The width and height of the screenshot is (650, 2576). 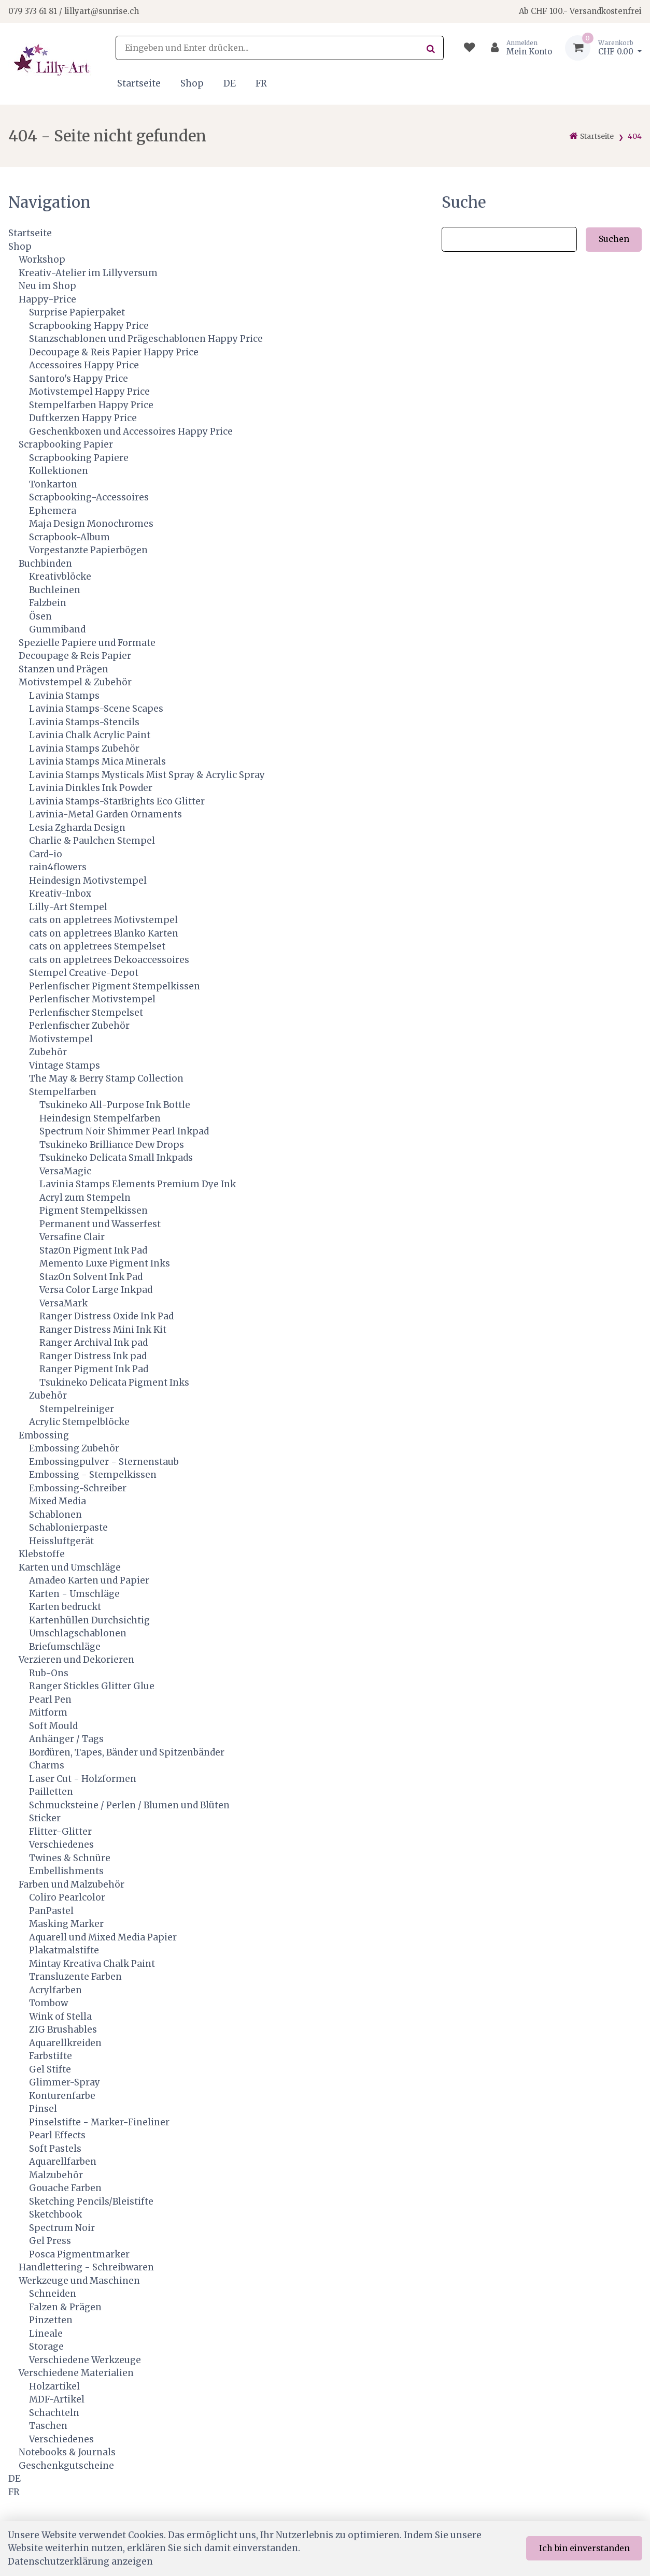 I want to click on Verschiedene Werkzeuge, so click(x=85, y=2360).